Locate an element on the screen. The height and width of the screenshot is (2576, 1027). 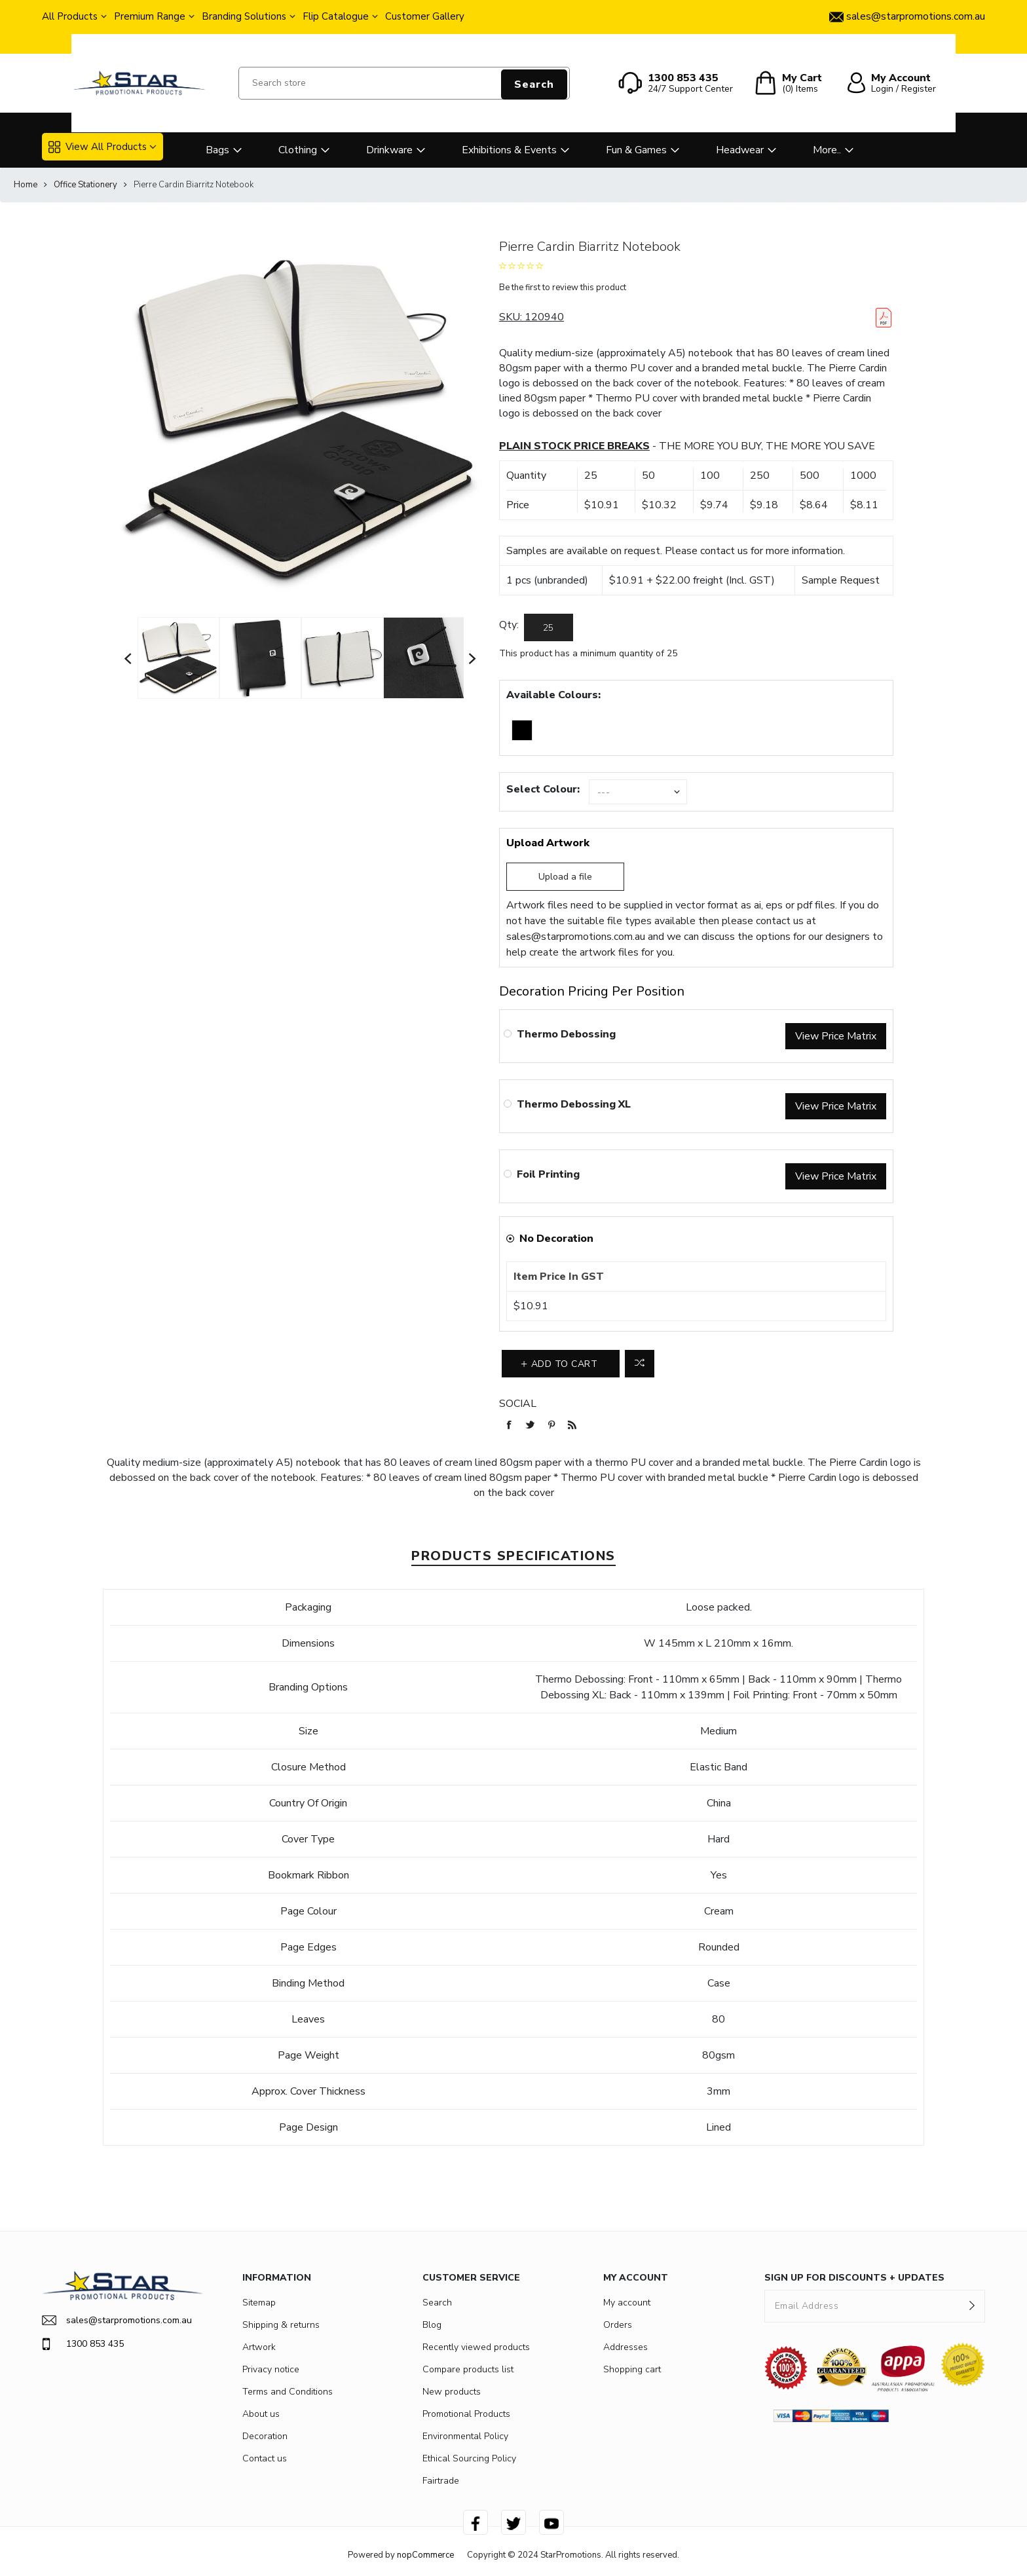
Shipping & returns is located at coordinates (281, 2325).